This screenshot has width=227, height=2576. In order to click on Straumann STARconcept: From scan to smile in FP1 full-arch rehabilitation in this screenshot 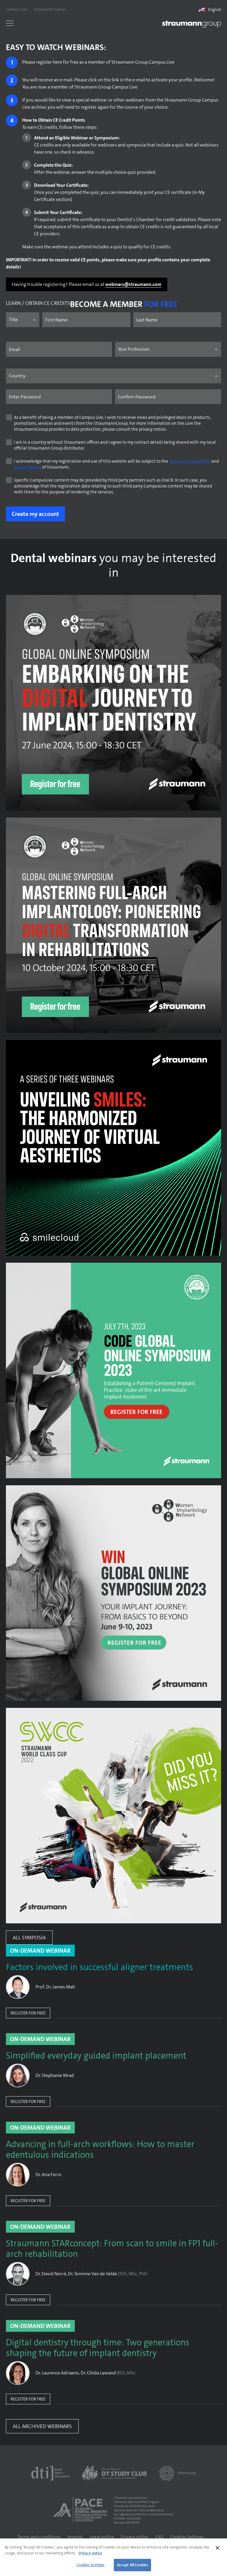, I will do `click(112, 2249)`.